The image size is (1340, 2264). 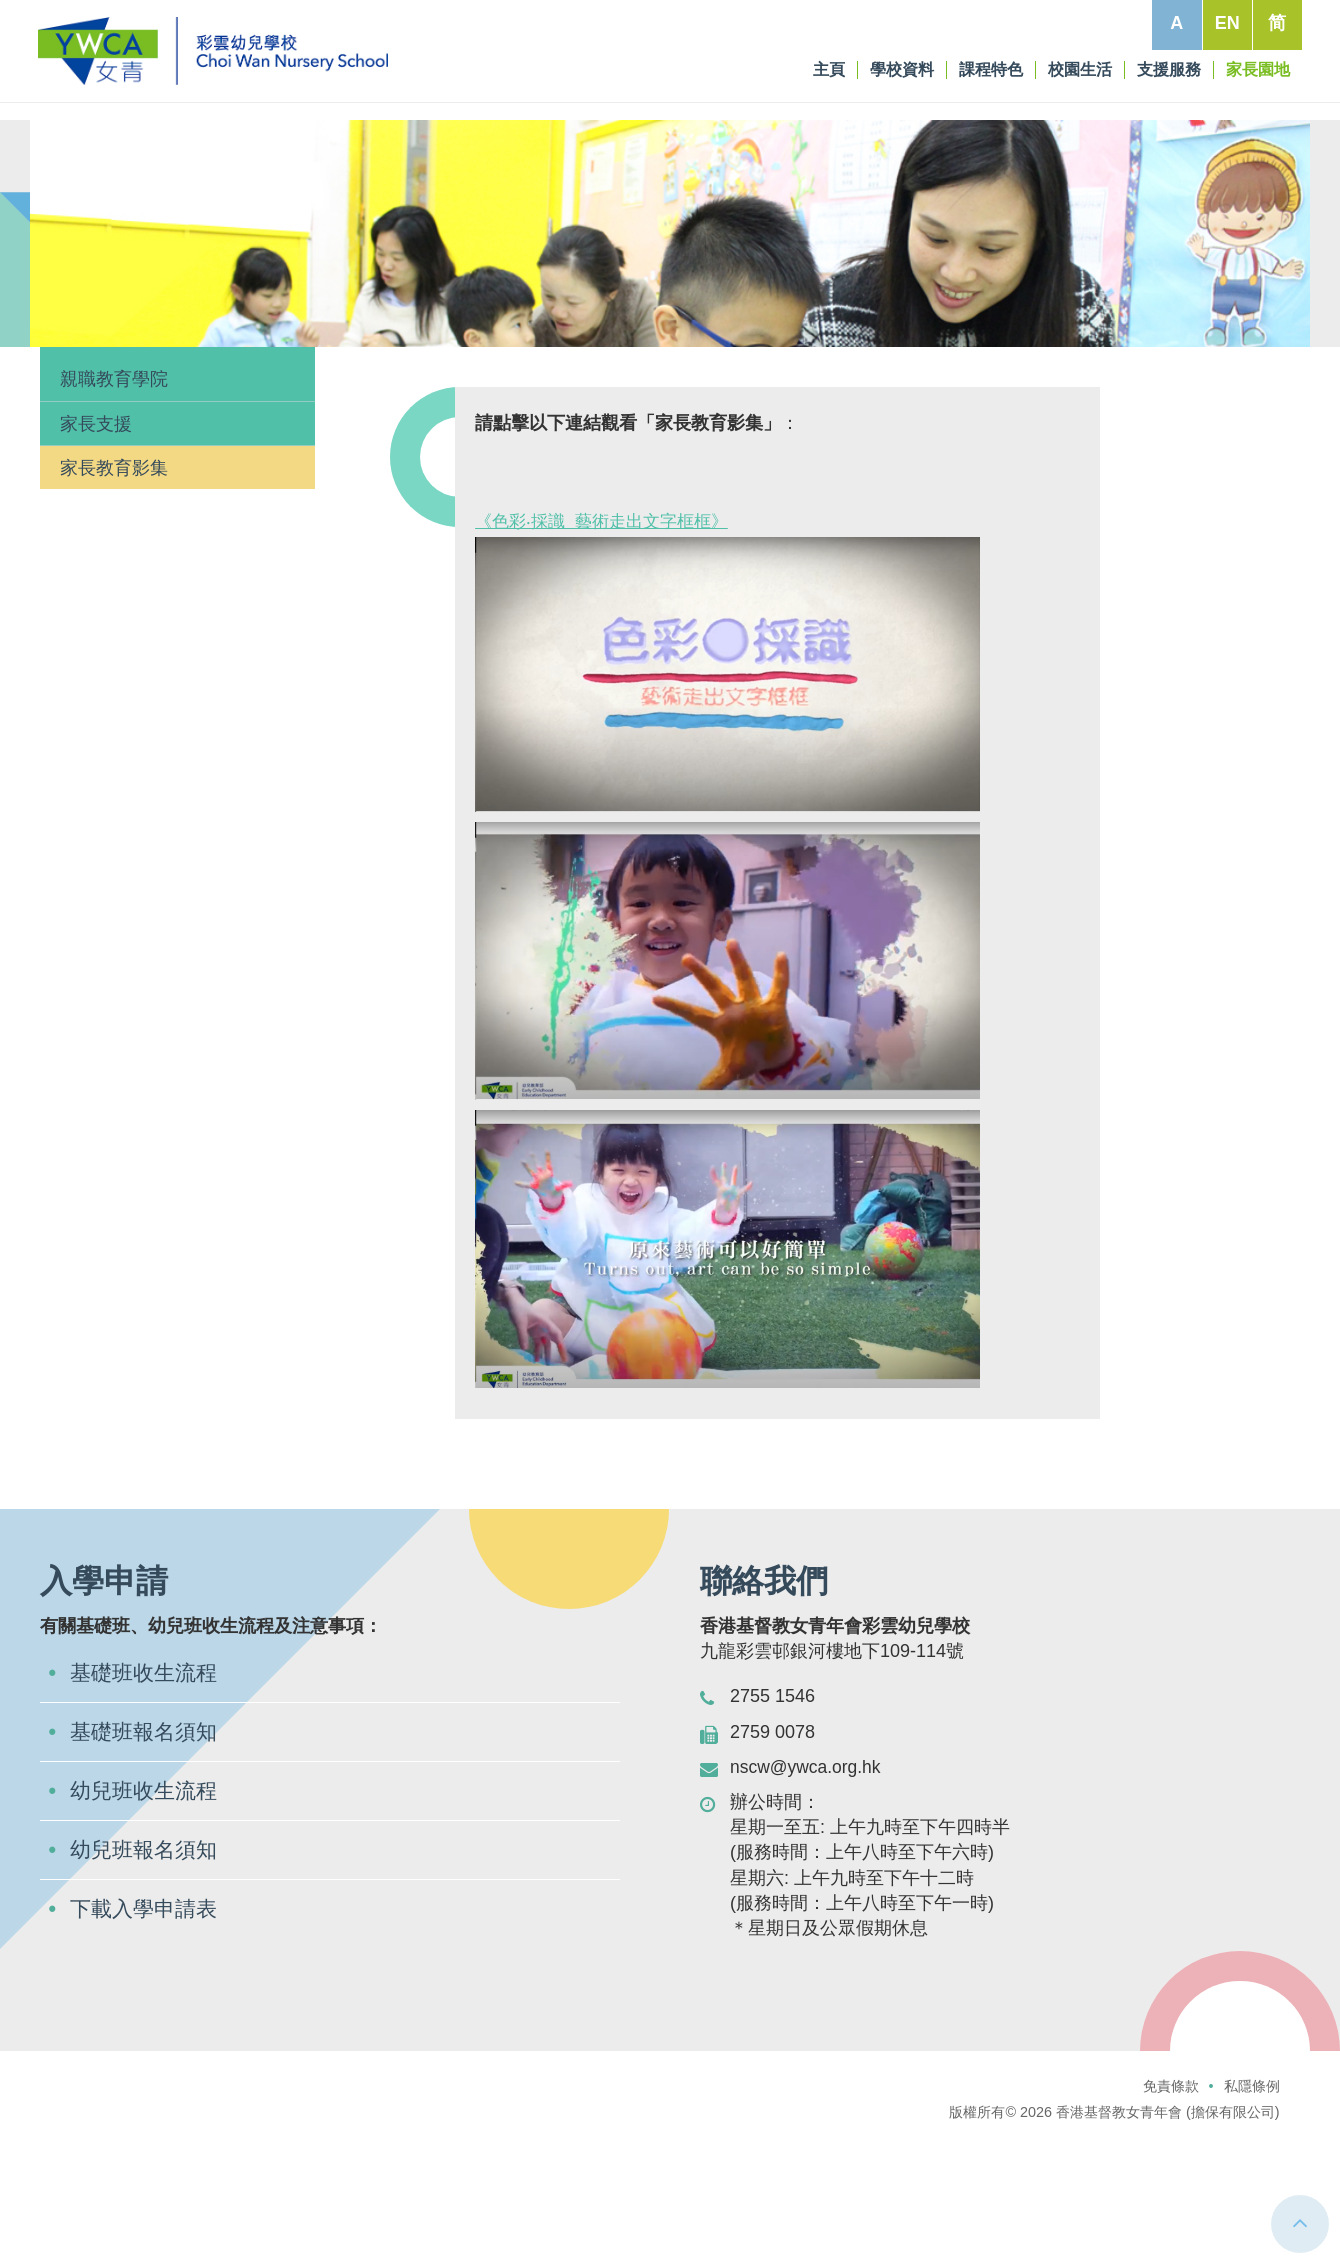 I want to click on 私隱條例, so click(x=1252, y=2209).